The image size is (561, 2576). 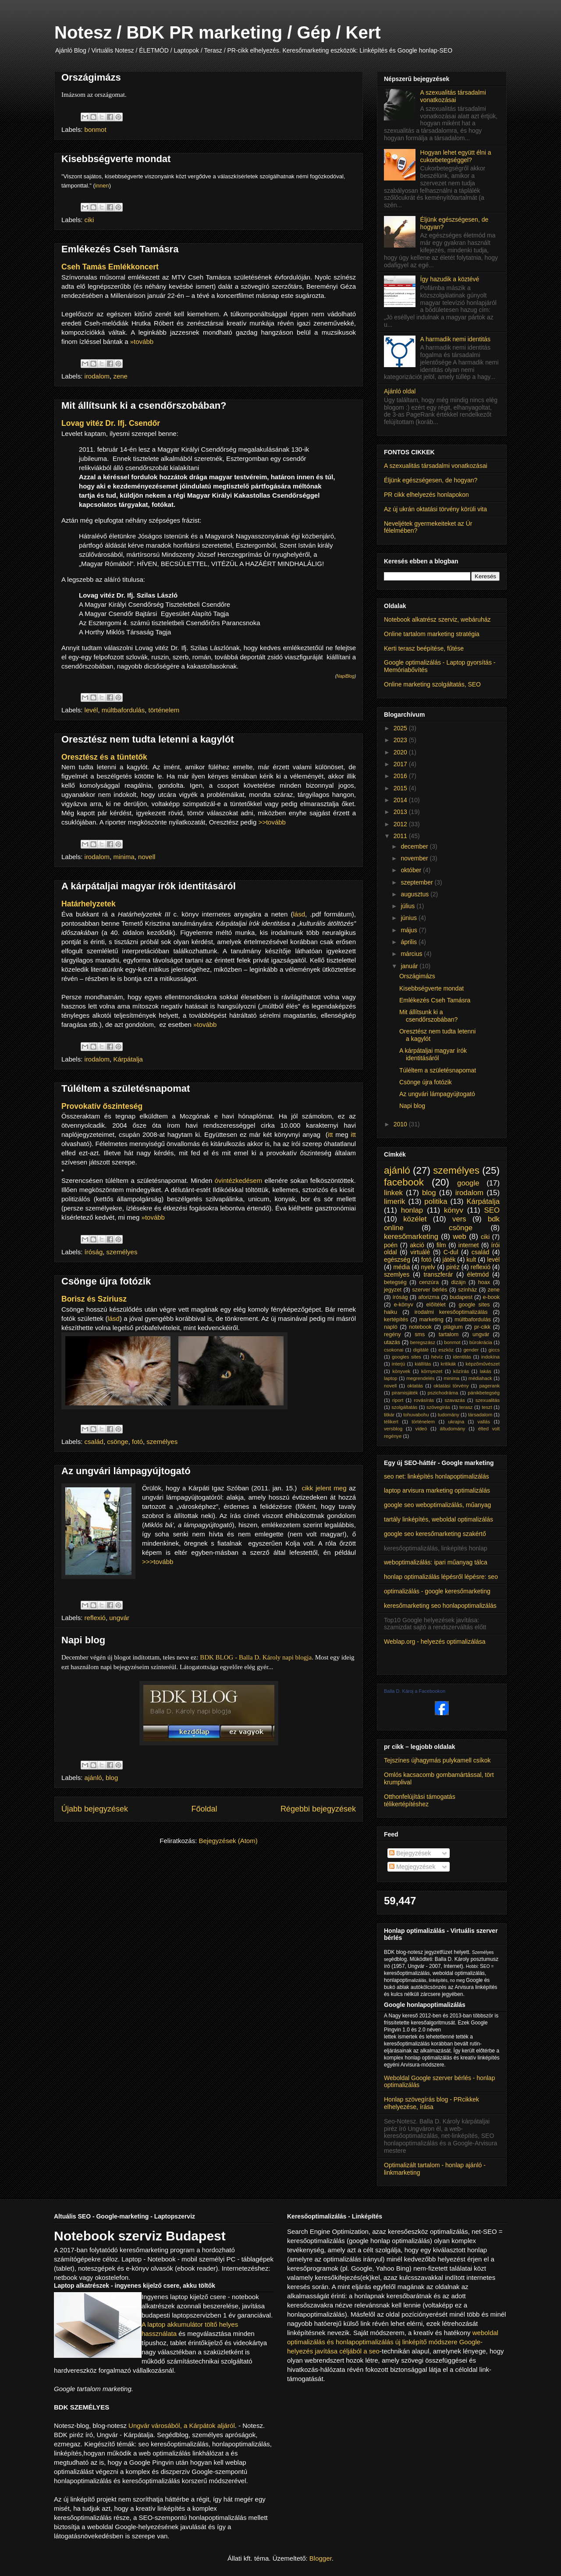 What do you see at coordinates (455, 339) in the screenshot?
I see `A harmadik nemi identitás` at bounding box center [455, 339].